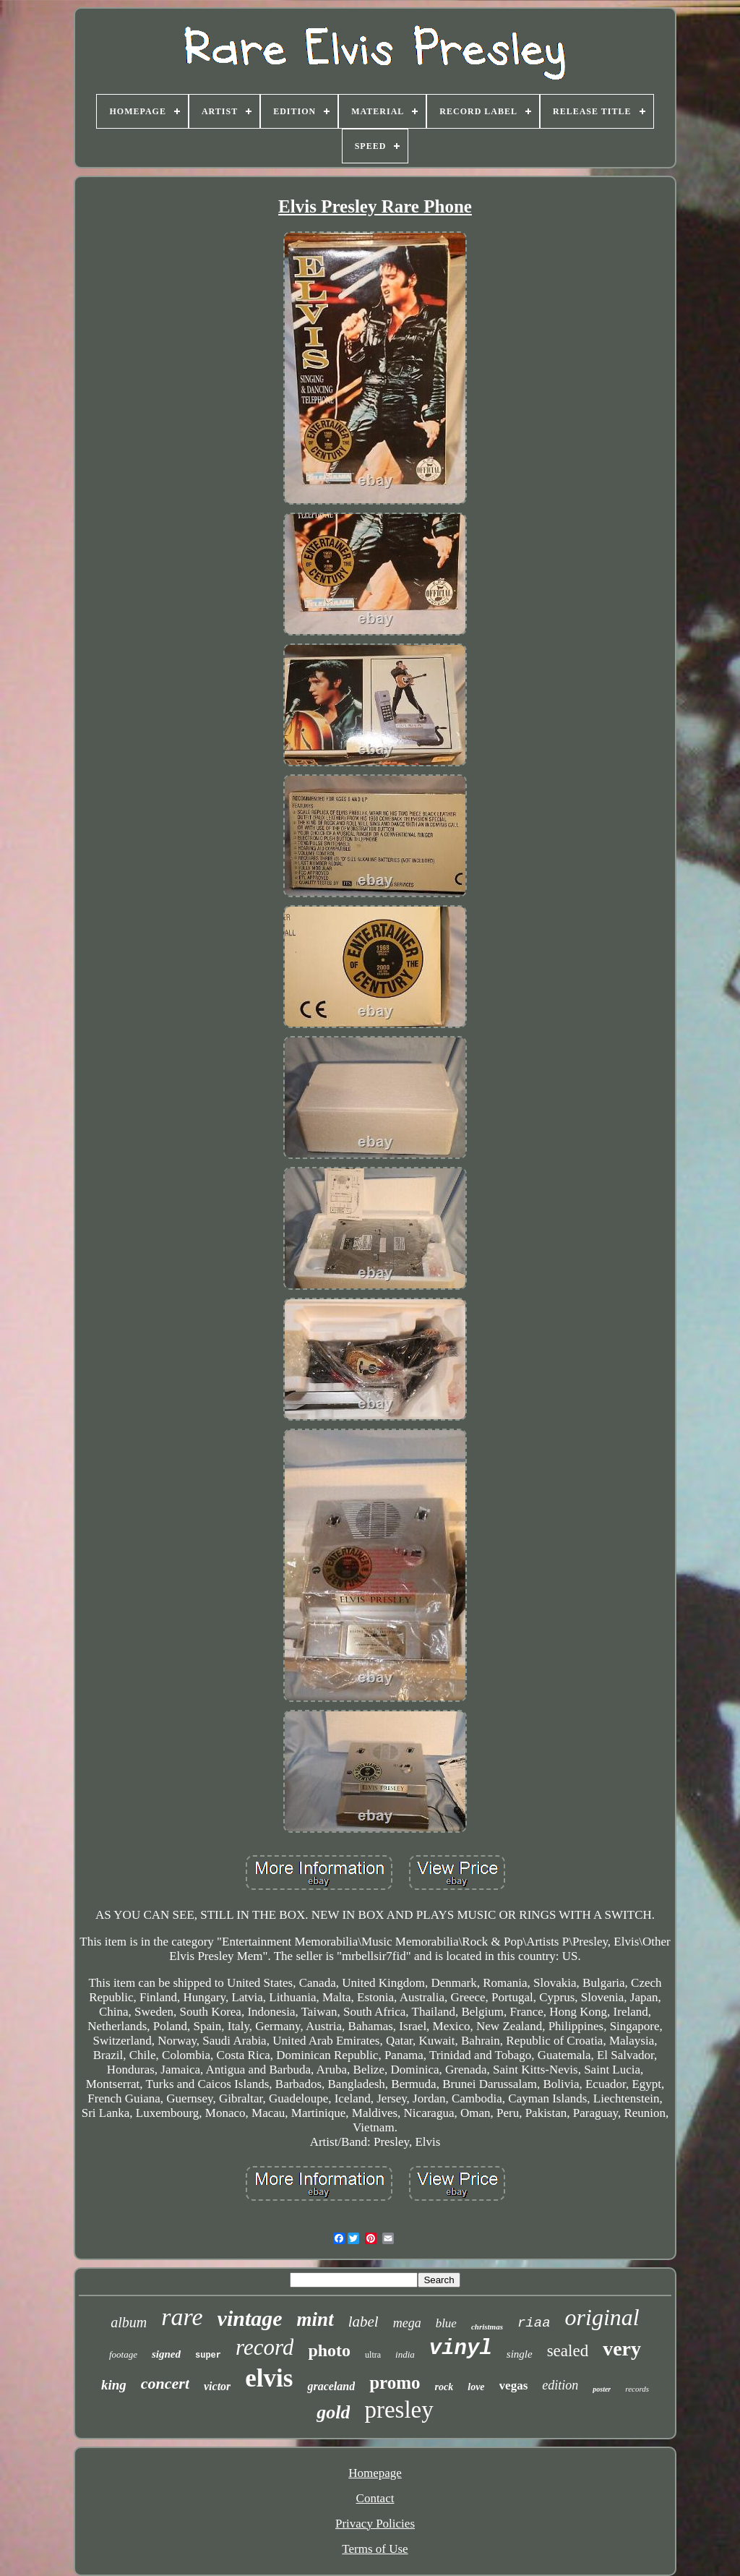 The width and height of the screenshot is (740, 2576). I want to click on single, so click(520, 2354).